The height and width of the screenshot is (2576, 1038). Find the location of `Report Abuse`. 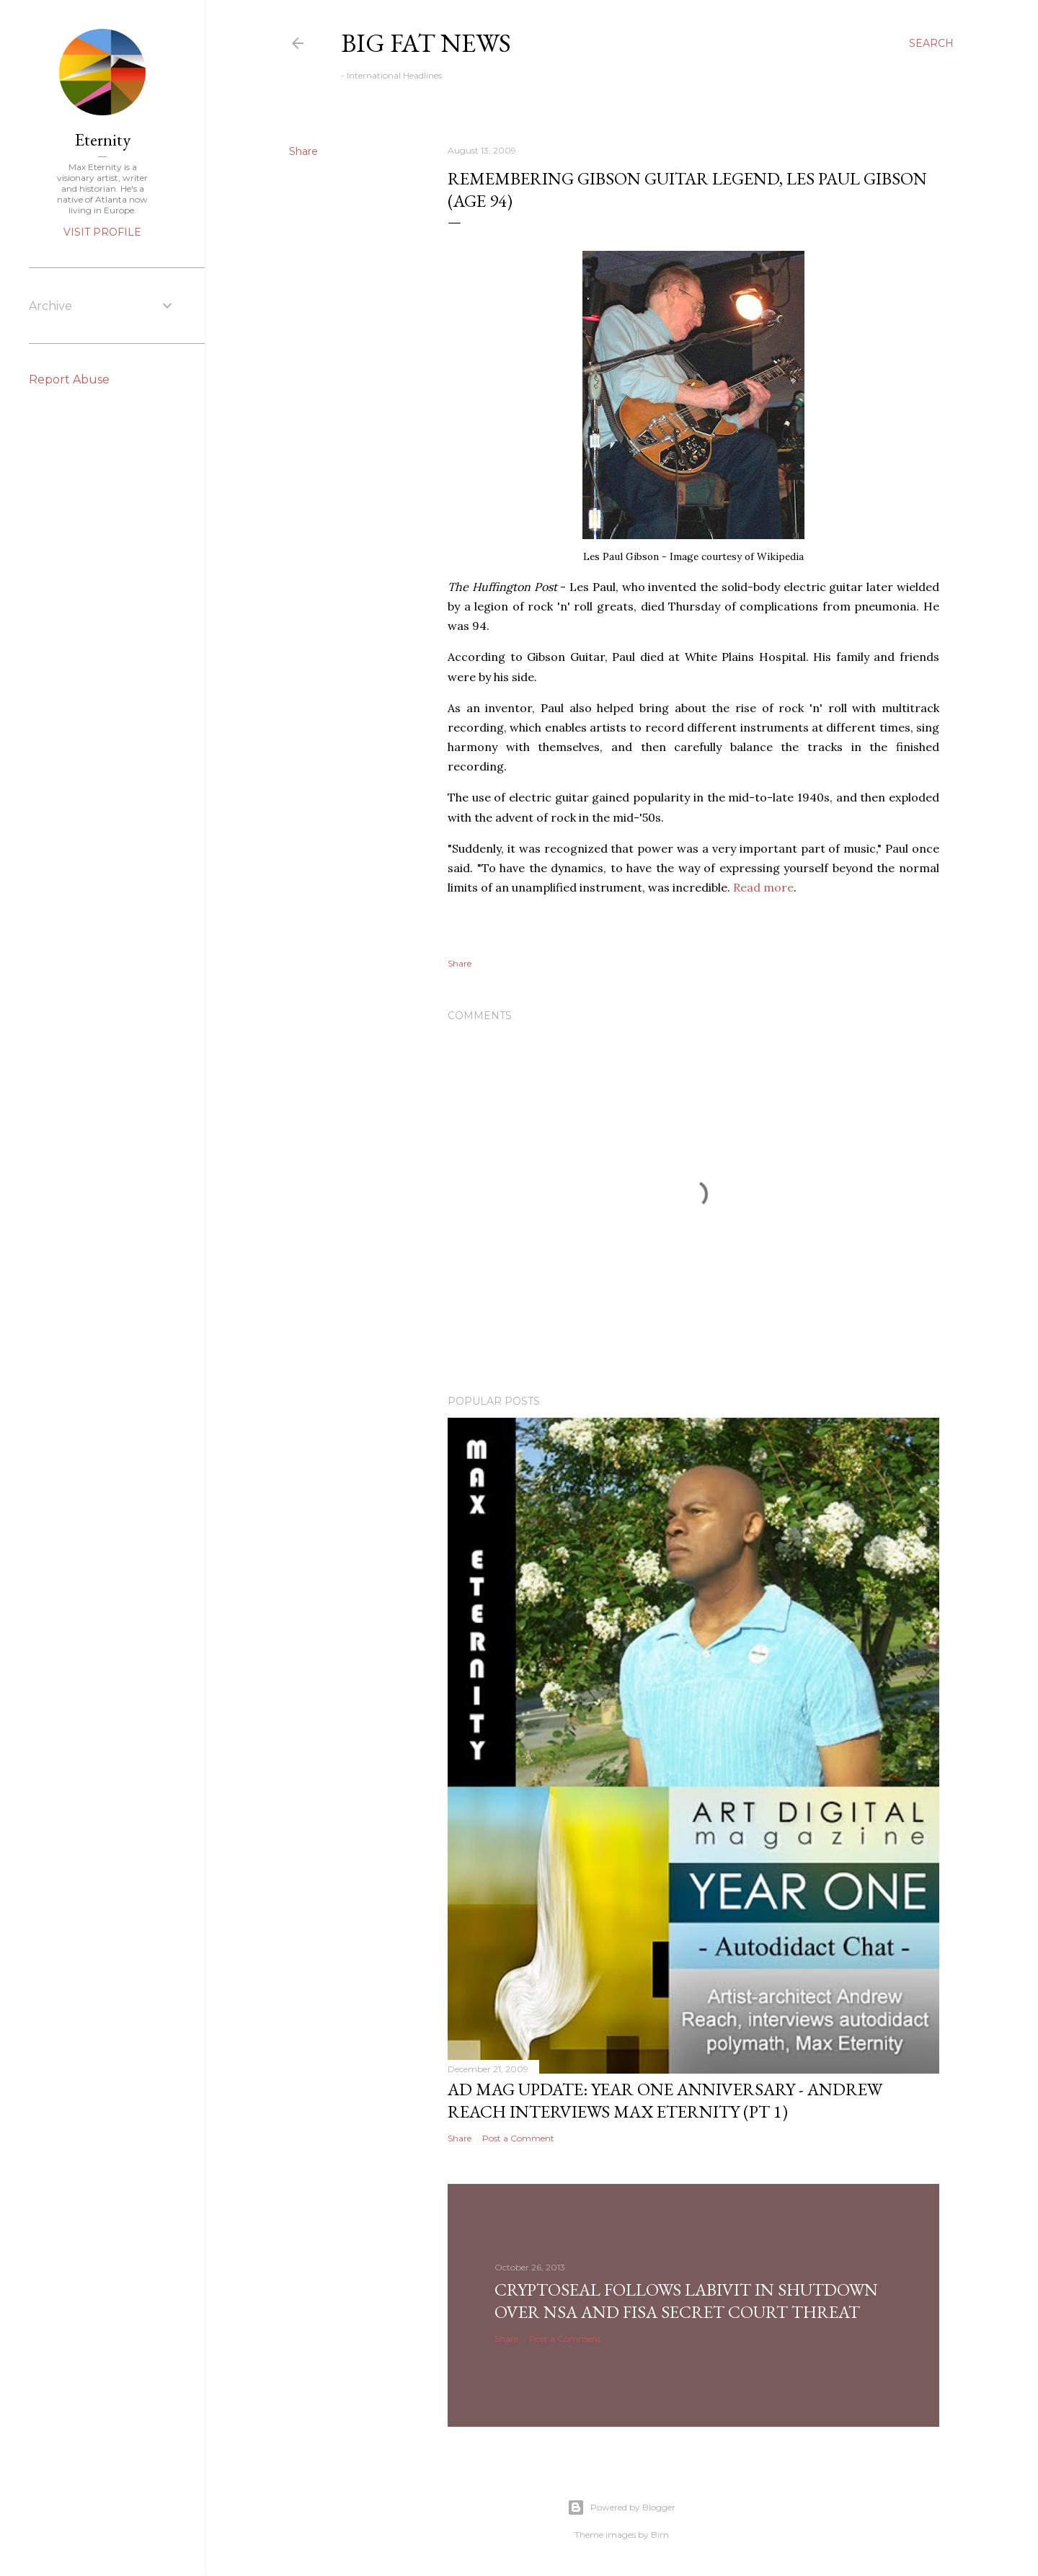

Report Abuse is located at coordinates (69, 379).